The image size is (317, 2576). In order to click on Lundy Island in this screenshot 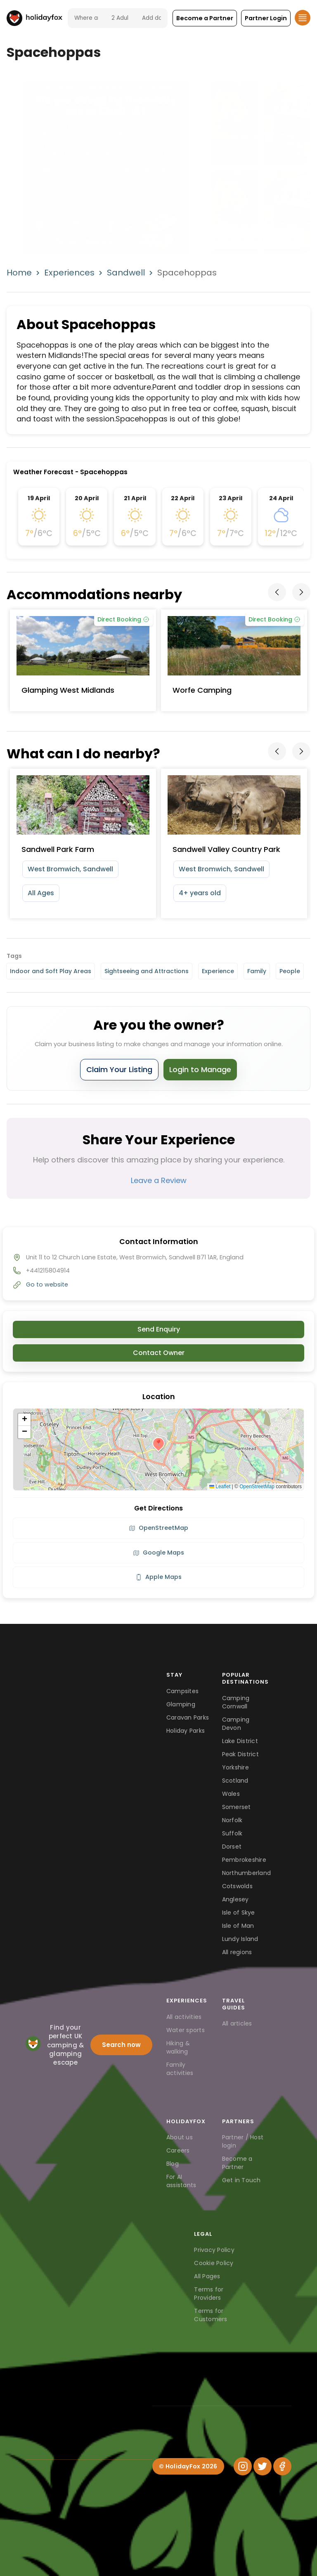, I will do `click(240, 1939)`.